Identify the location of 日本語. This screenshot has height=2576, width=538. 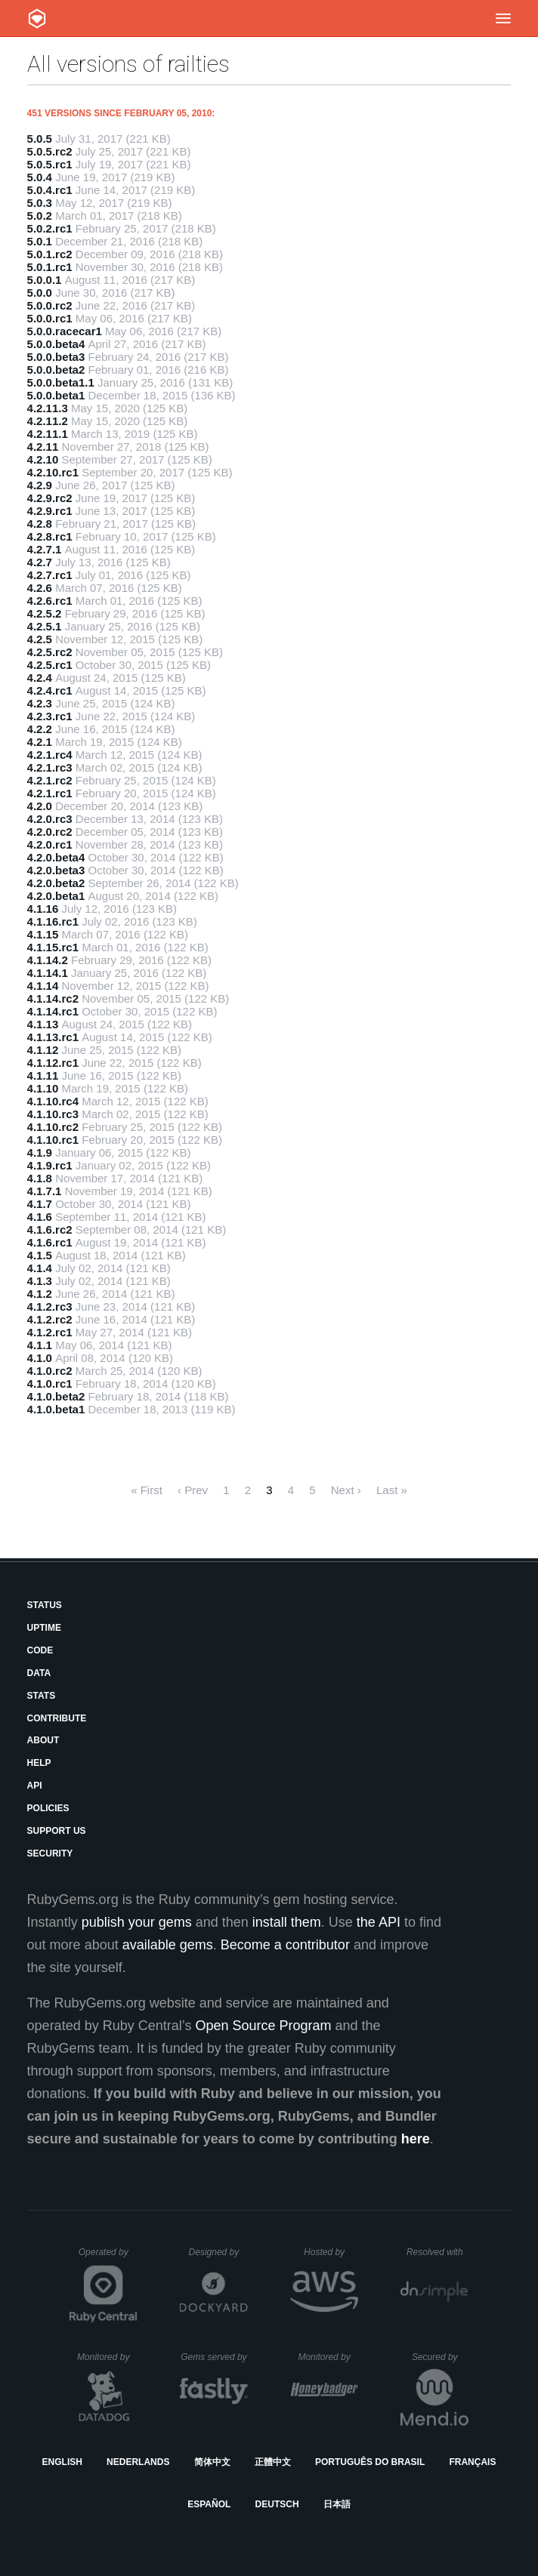
(337, 2504).